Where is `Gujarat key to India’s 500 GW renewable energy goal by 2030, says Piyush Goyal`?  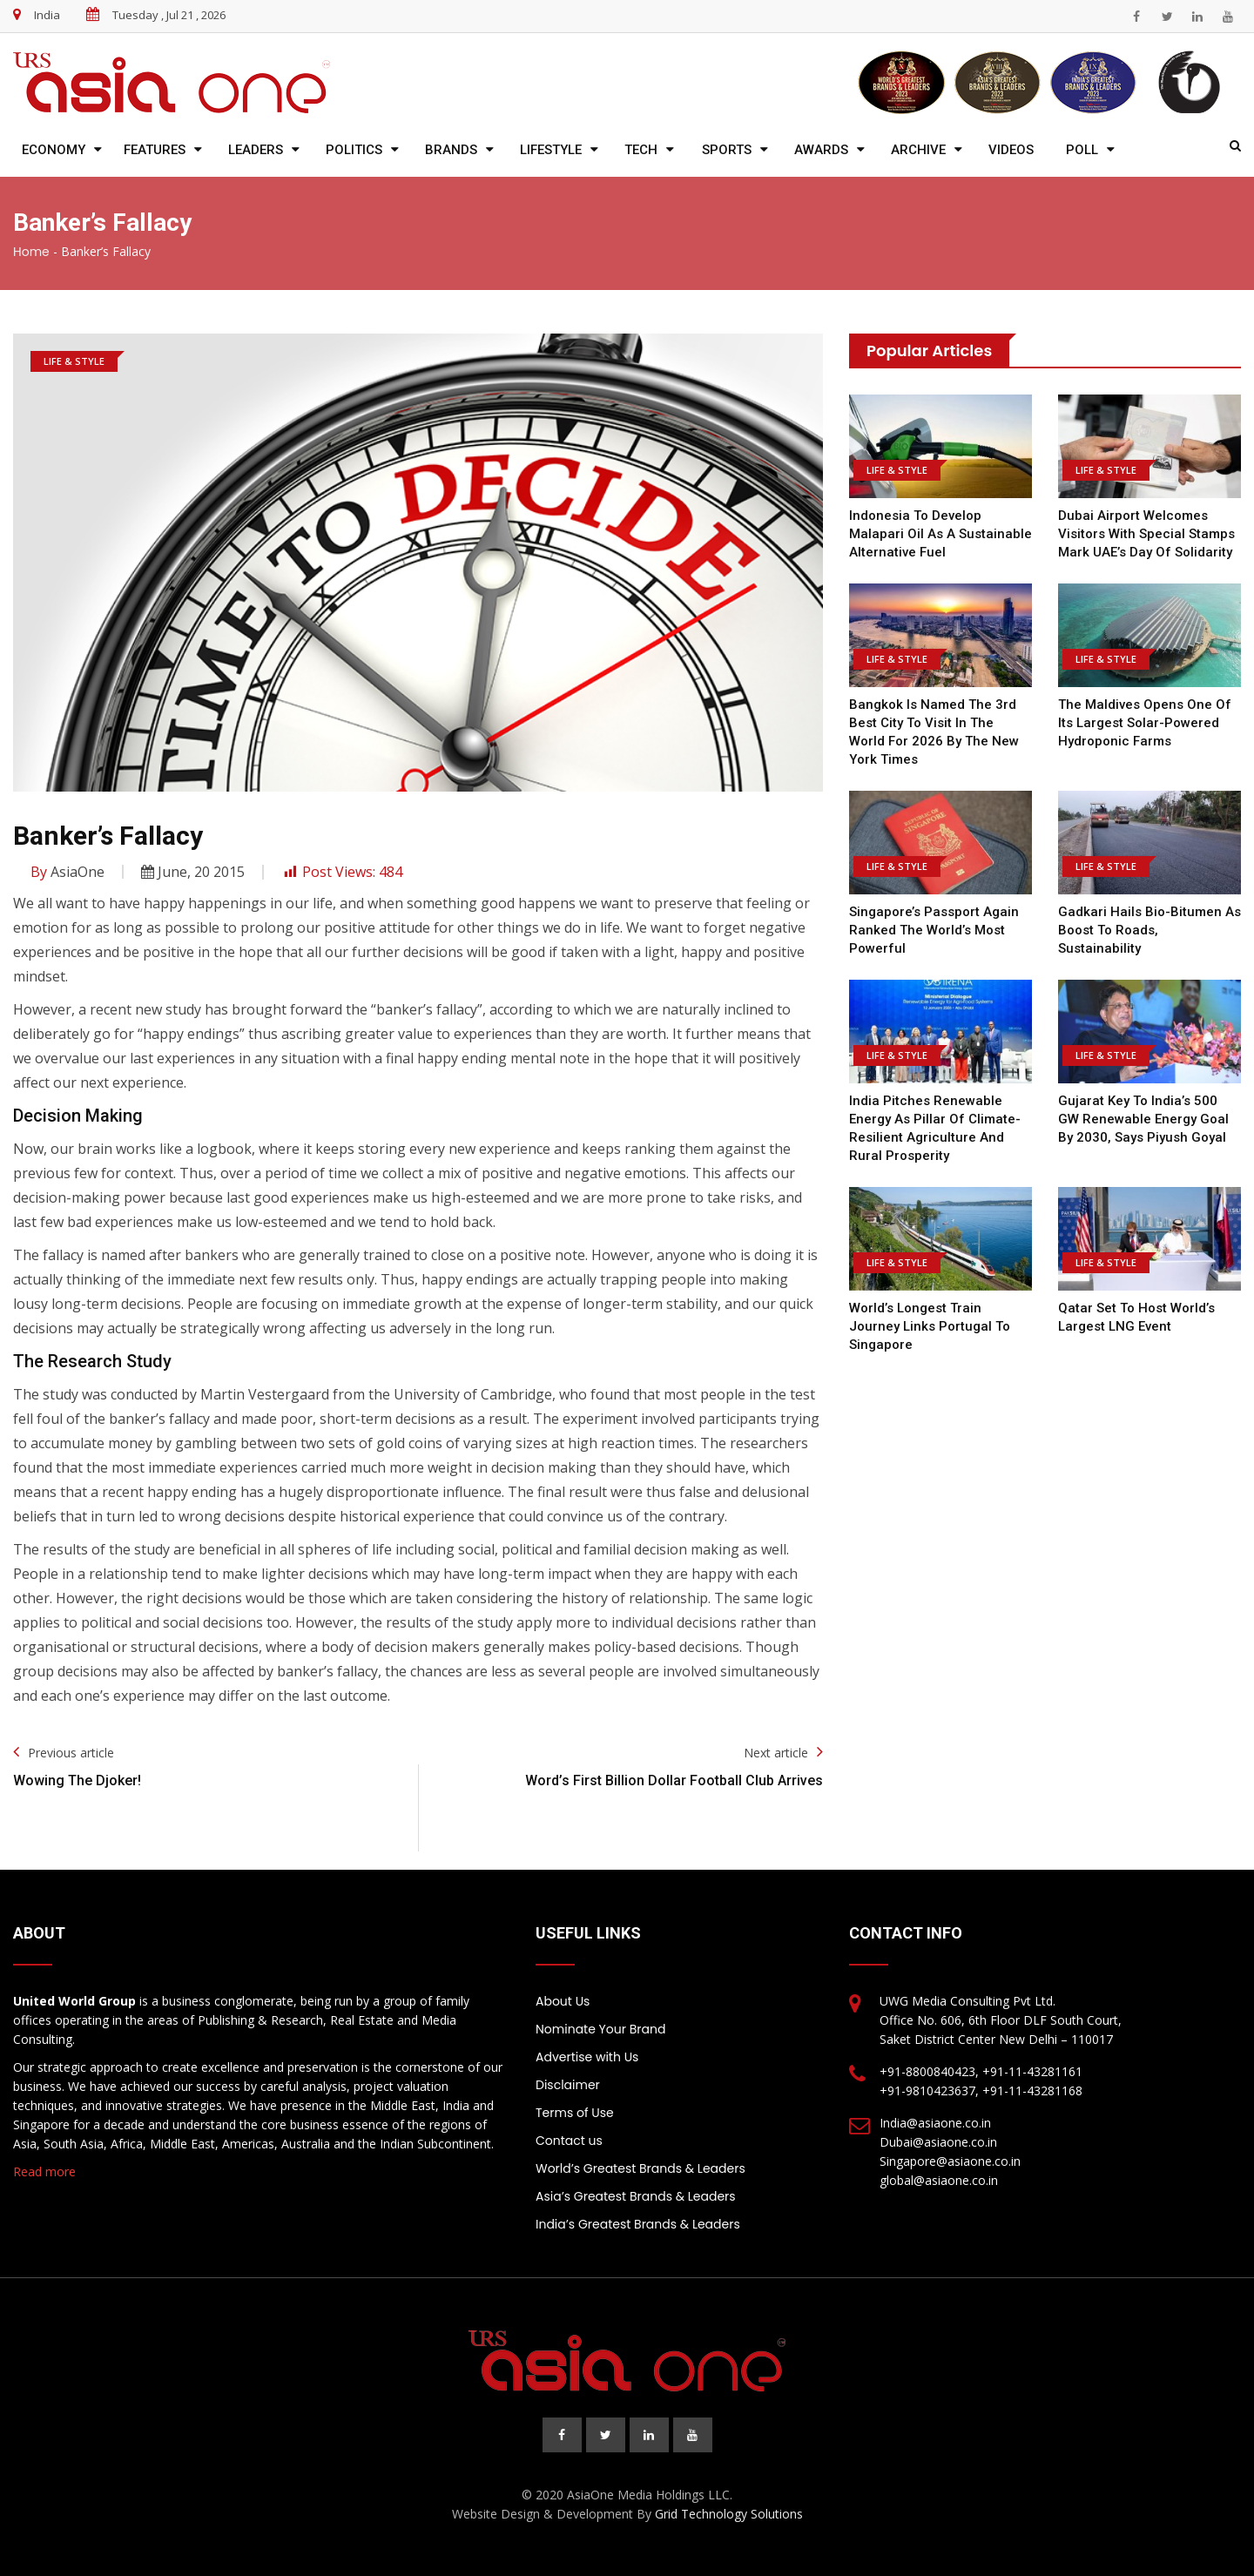
Gujarat key to India’s 500 GW renewable energy goal by 2030, says Piyush Goyal is located at coordinates (1143, 1119).